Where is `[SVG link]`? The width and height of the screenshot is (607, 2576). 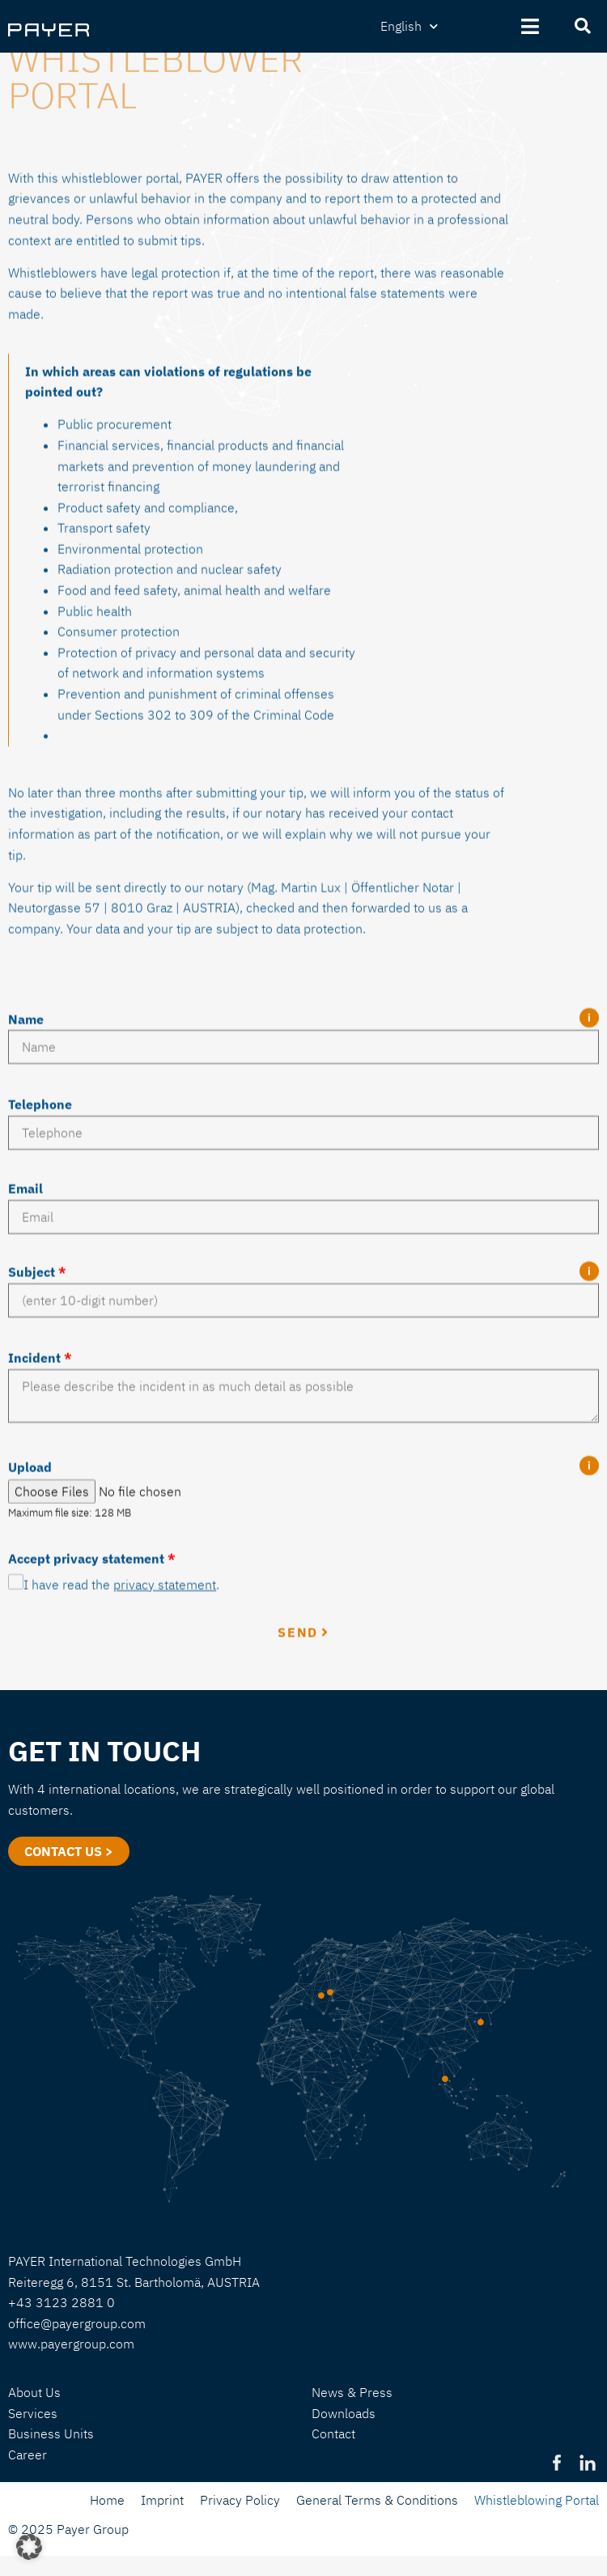 [SVG link] is located at coordinates (48, 30).